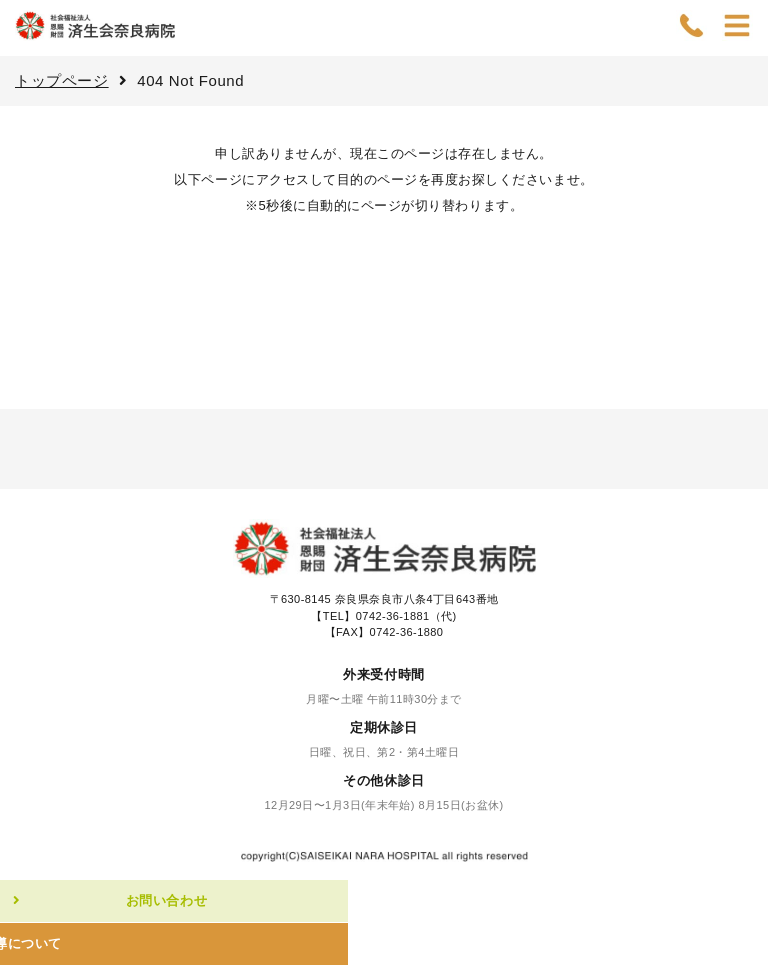  Describe the element at coordinates (406, 616) in the screenshot. I see `0742-36-1881（代)` at that location.